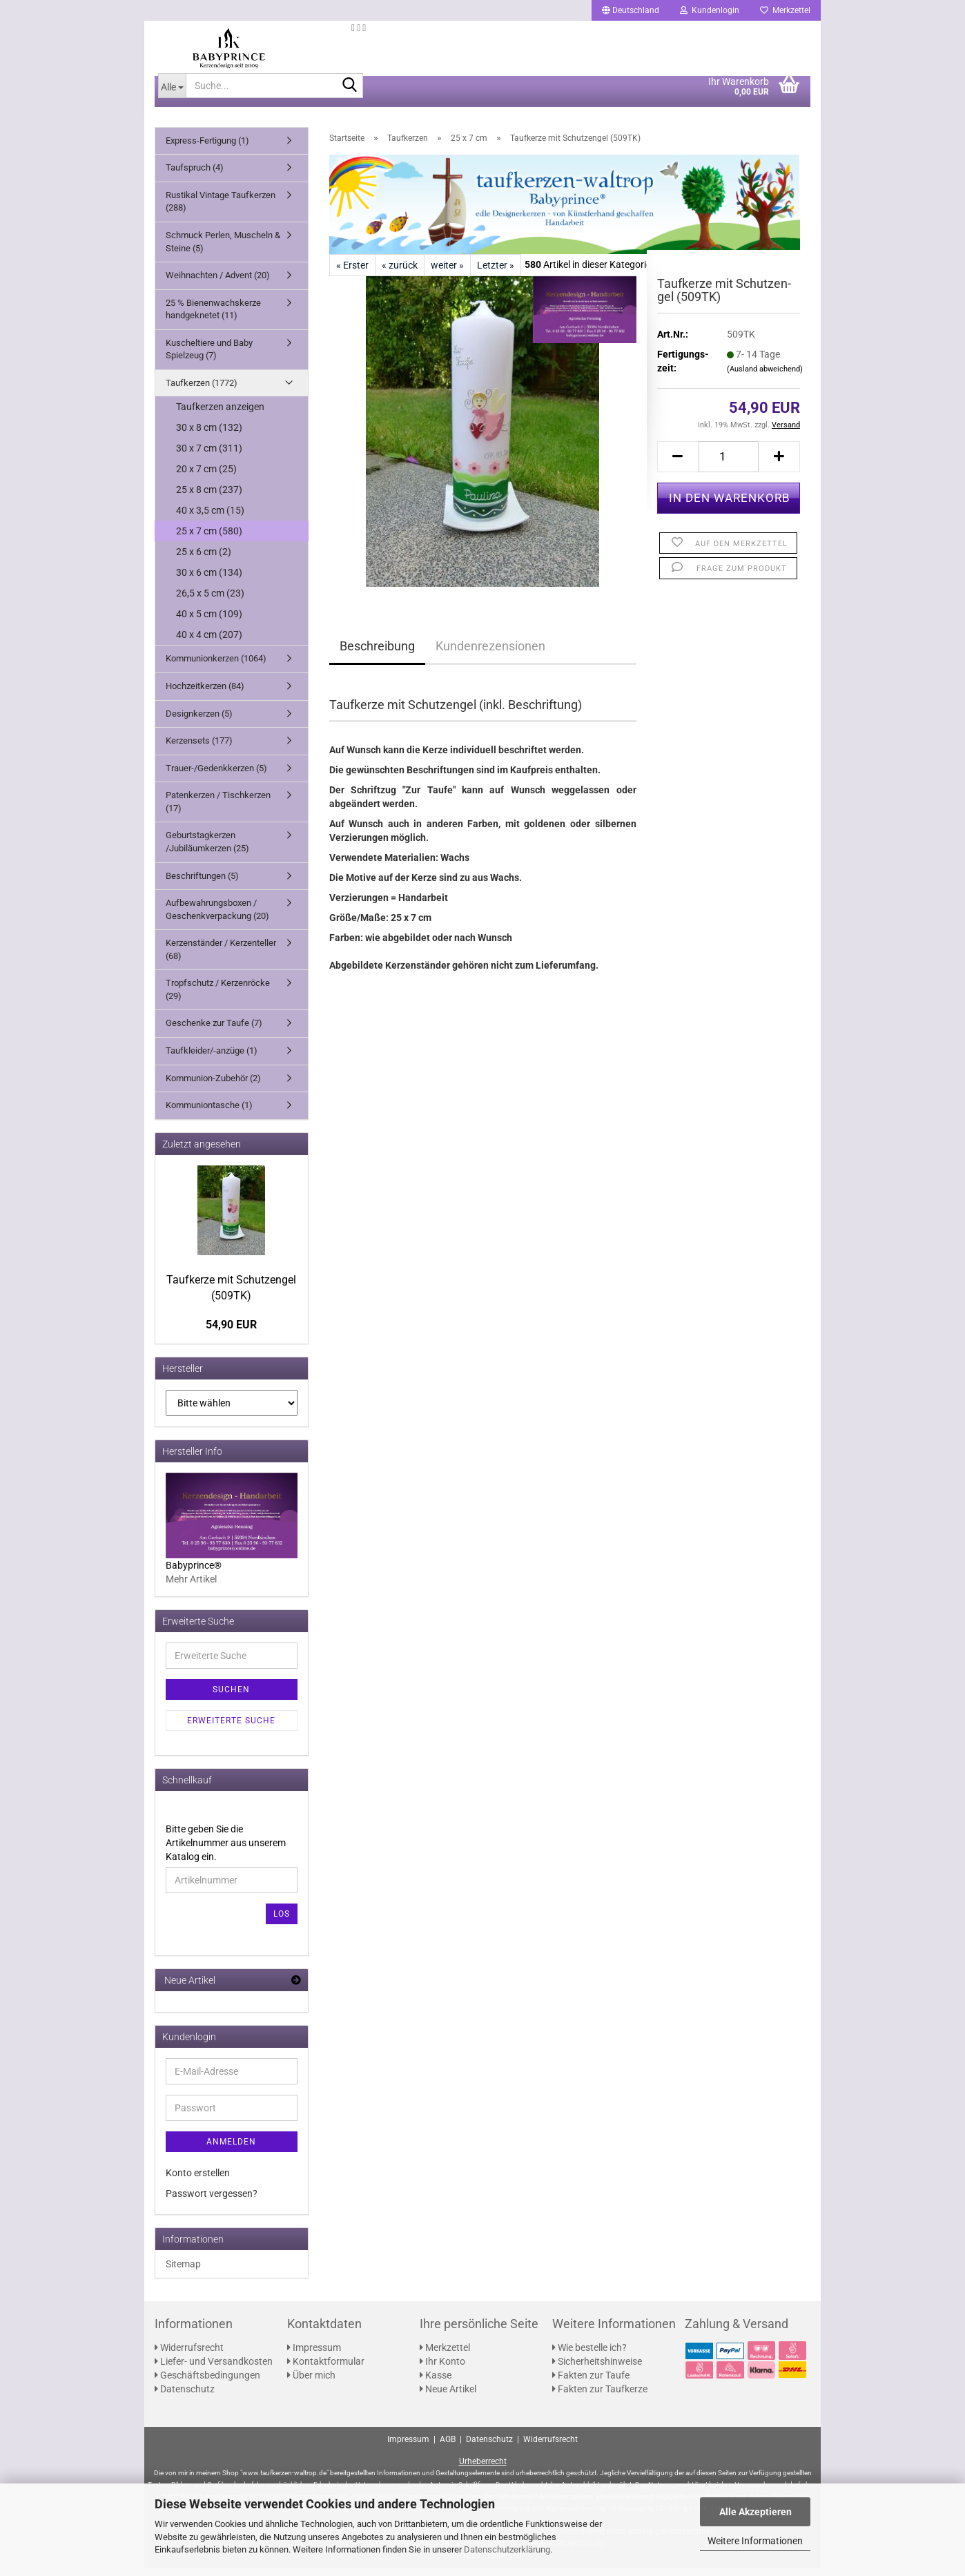 This screenshot has height=2576, width=965. I want to click on 25 % Bienenwachskerze handgeknetet (11), so click(213, 317).